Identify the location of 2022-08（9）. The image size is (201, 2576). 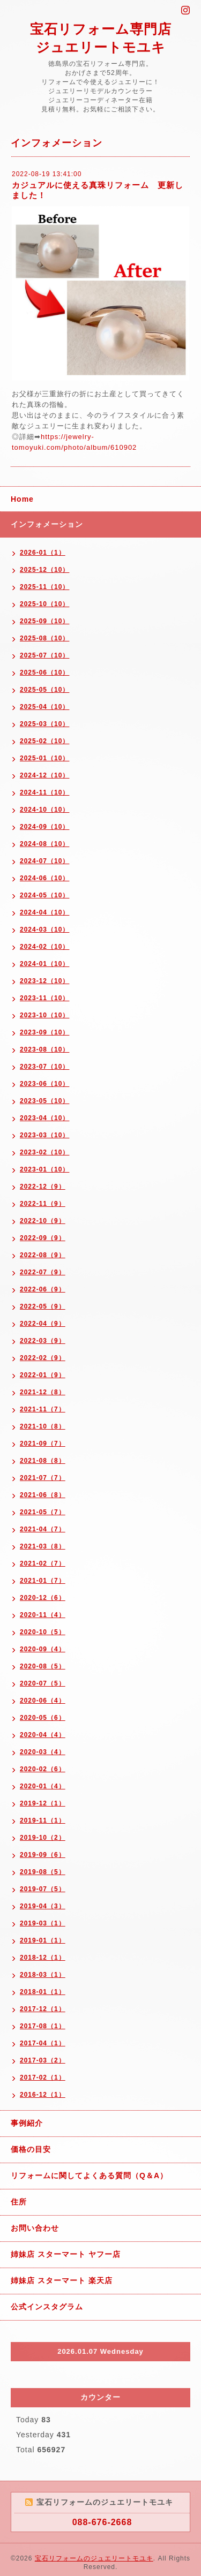
(42, 1255).